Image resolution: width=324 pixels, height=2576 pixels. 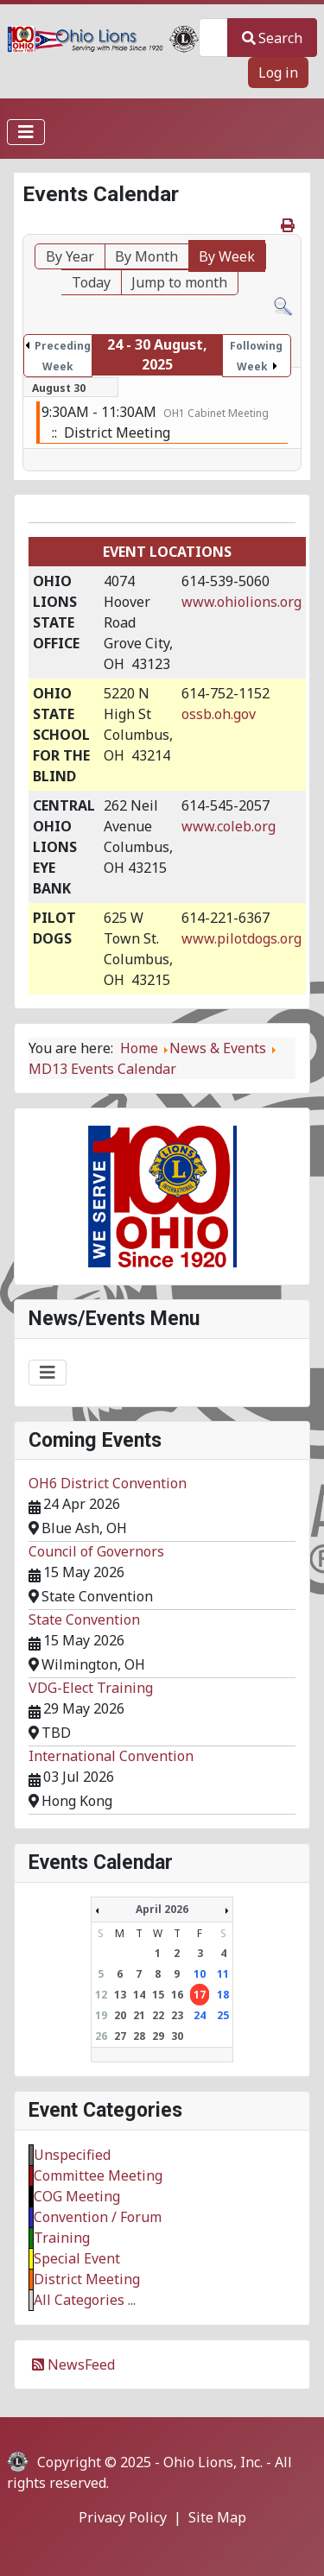 What do you see at coordinates (241, 601) in the screenshot?
I see `www.ohiolions.org` at bounding box center [241, 601].